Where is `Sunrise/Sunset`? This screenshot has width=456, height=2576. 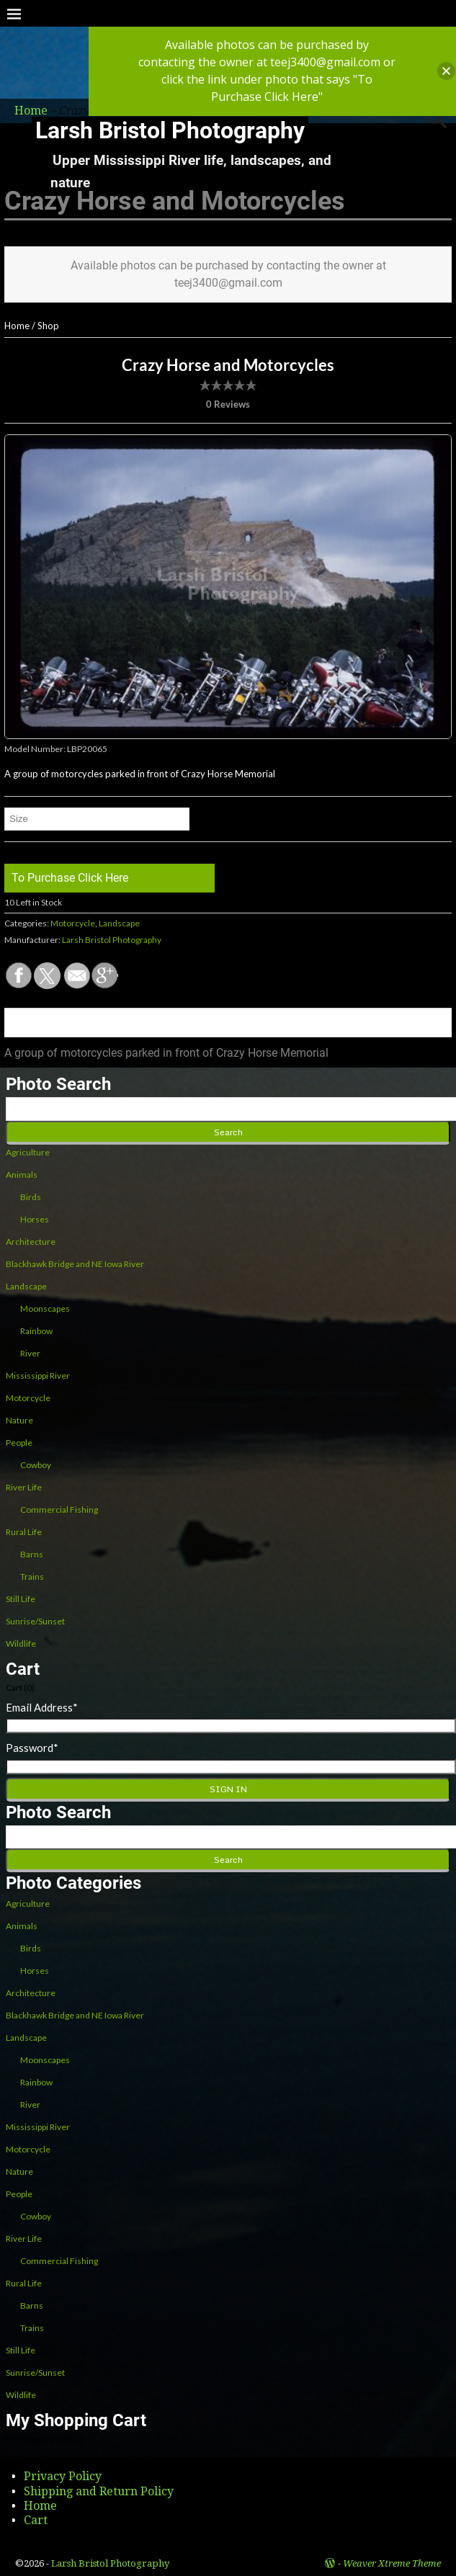
Sunrise/Sunset is located at coordinates (35, 1621).